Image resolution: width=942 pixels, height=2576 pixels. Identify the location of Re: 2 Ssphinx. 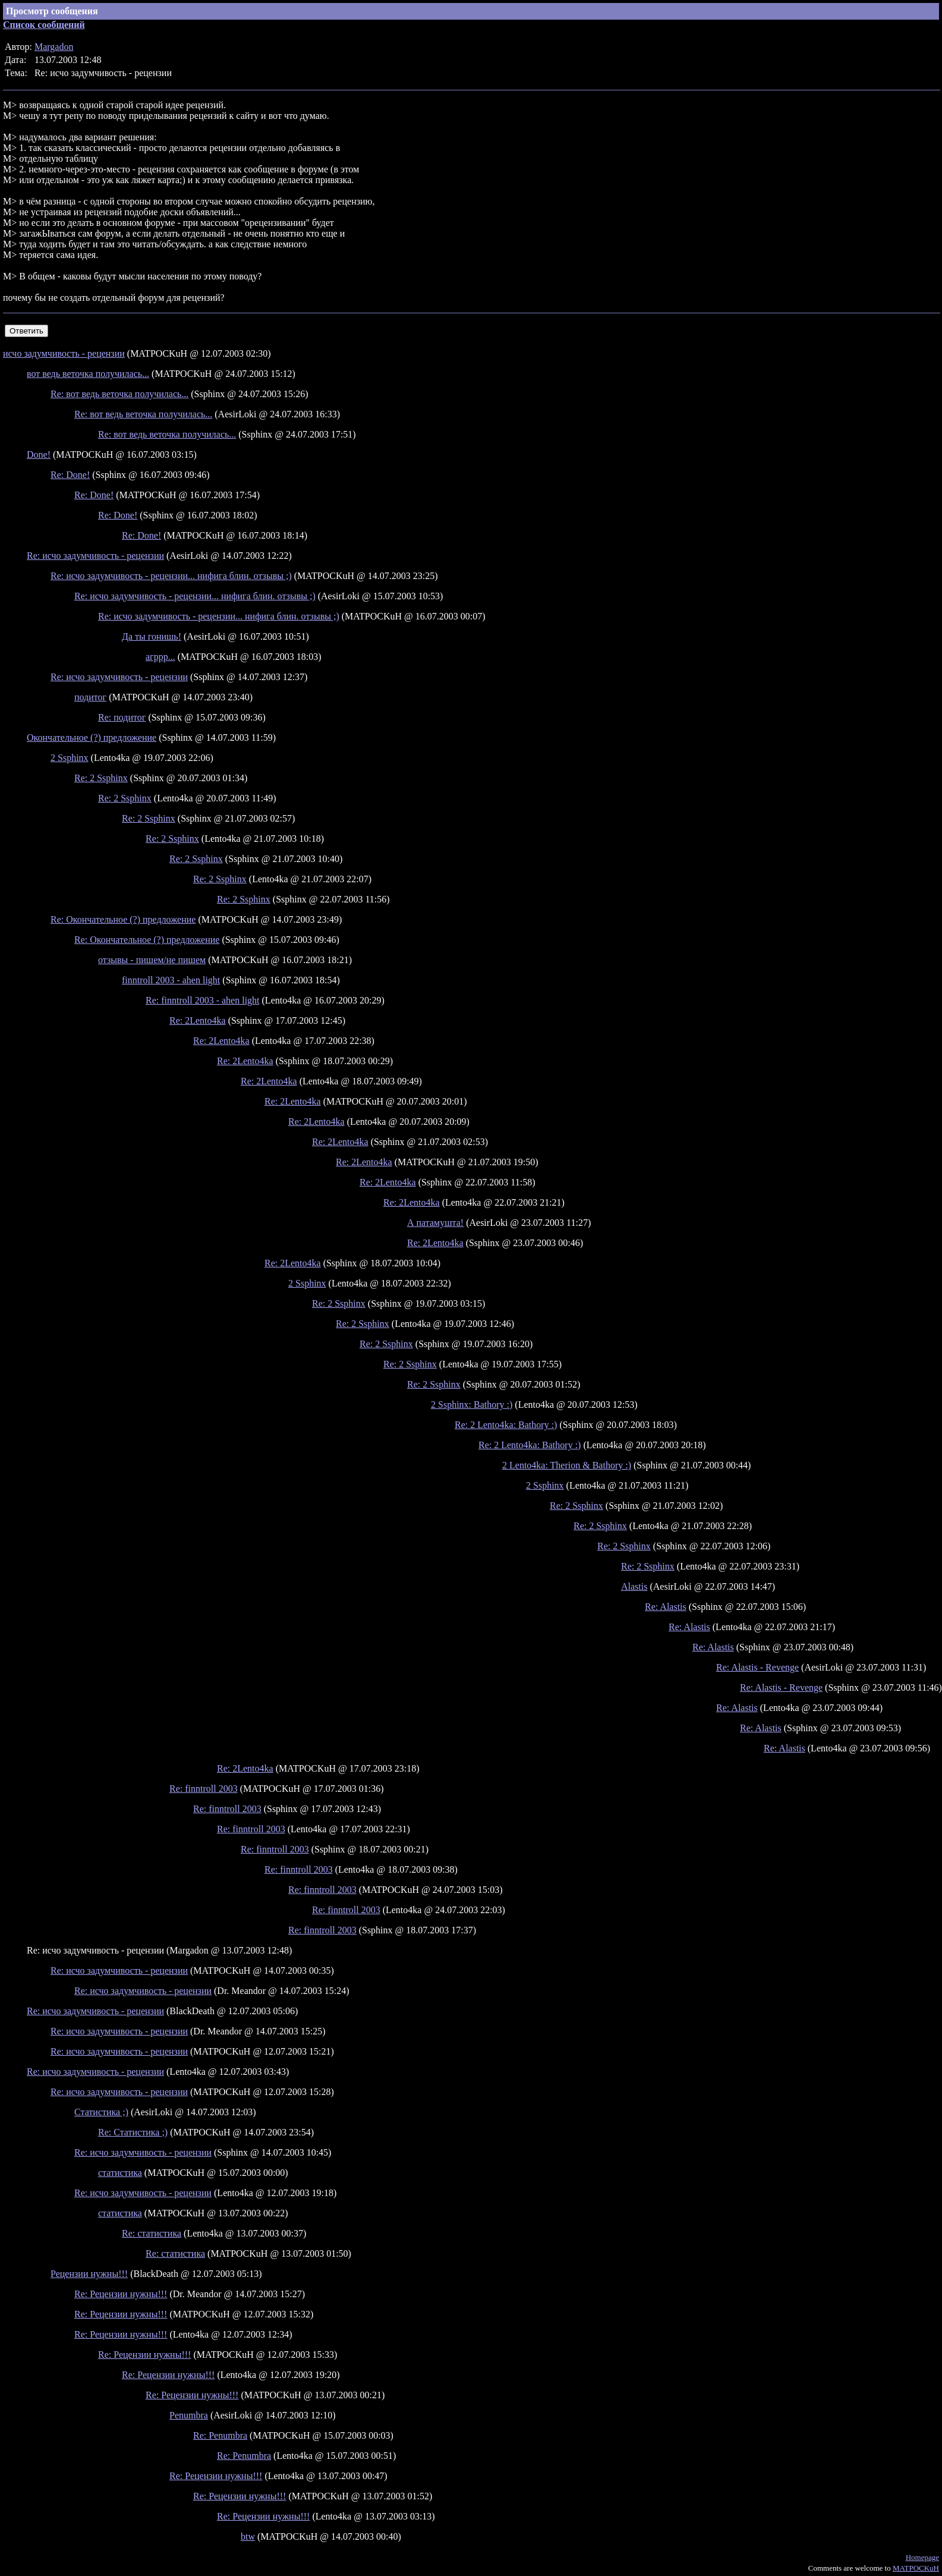
(101, 778).